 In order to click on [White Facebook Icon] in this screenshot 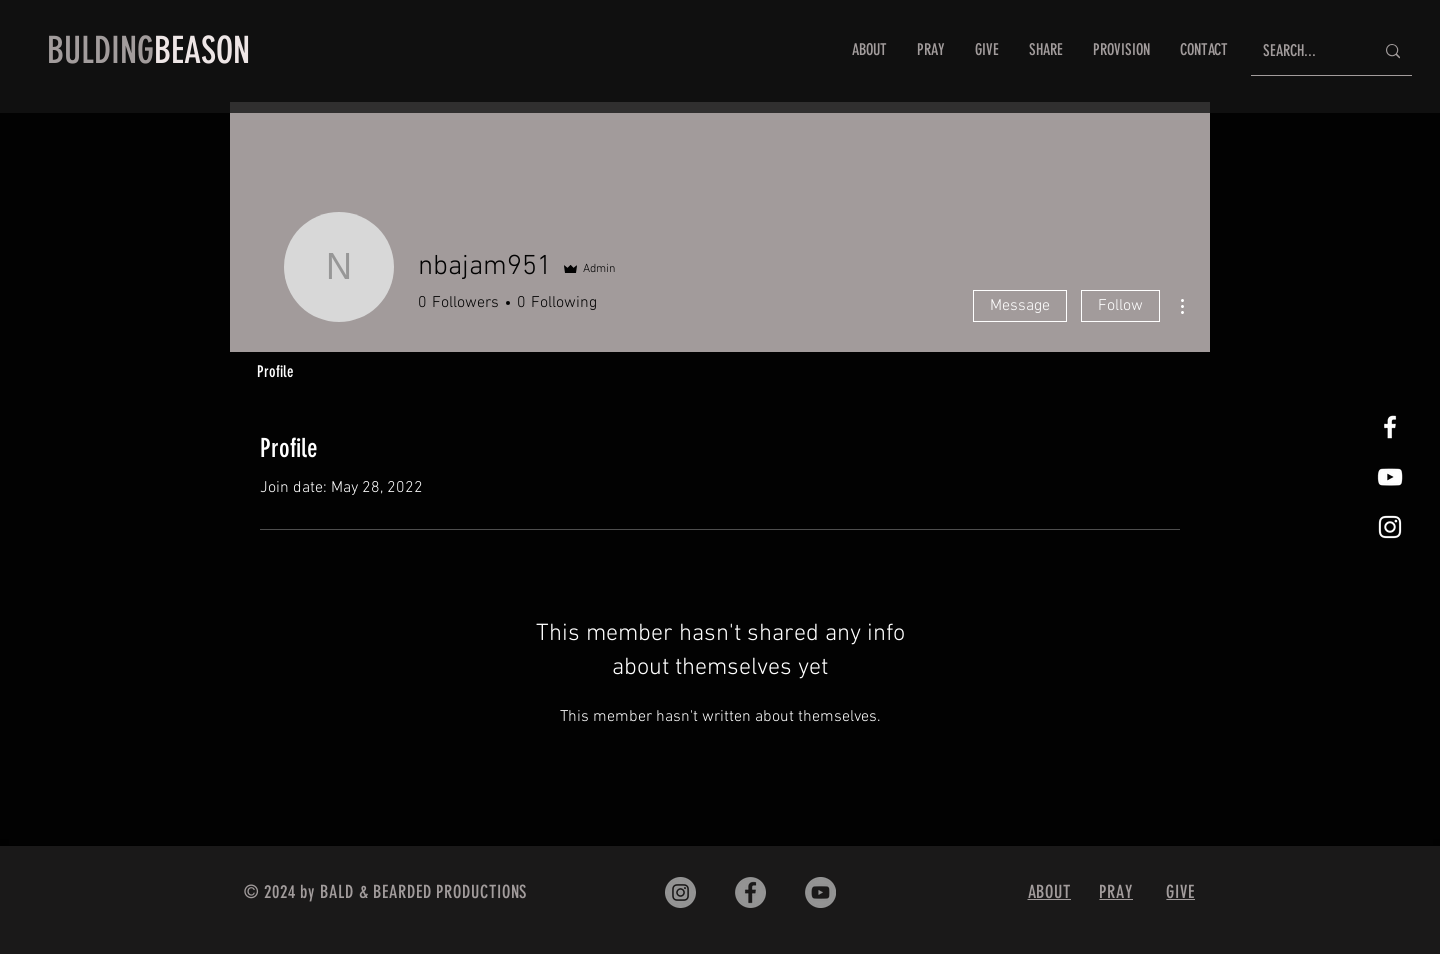, I will do `click(1390, 427)`.